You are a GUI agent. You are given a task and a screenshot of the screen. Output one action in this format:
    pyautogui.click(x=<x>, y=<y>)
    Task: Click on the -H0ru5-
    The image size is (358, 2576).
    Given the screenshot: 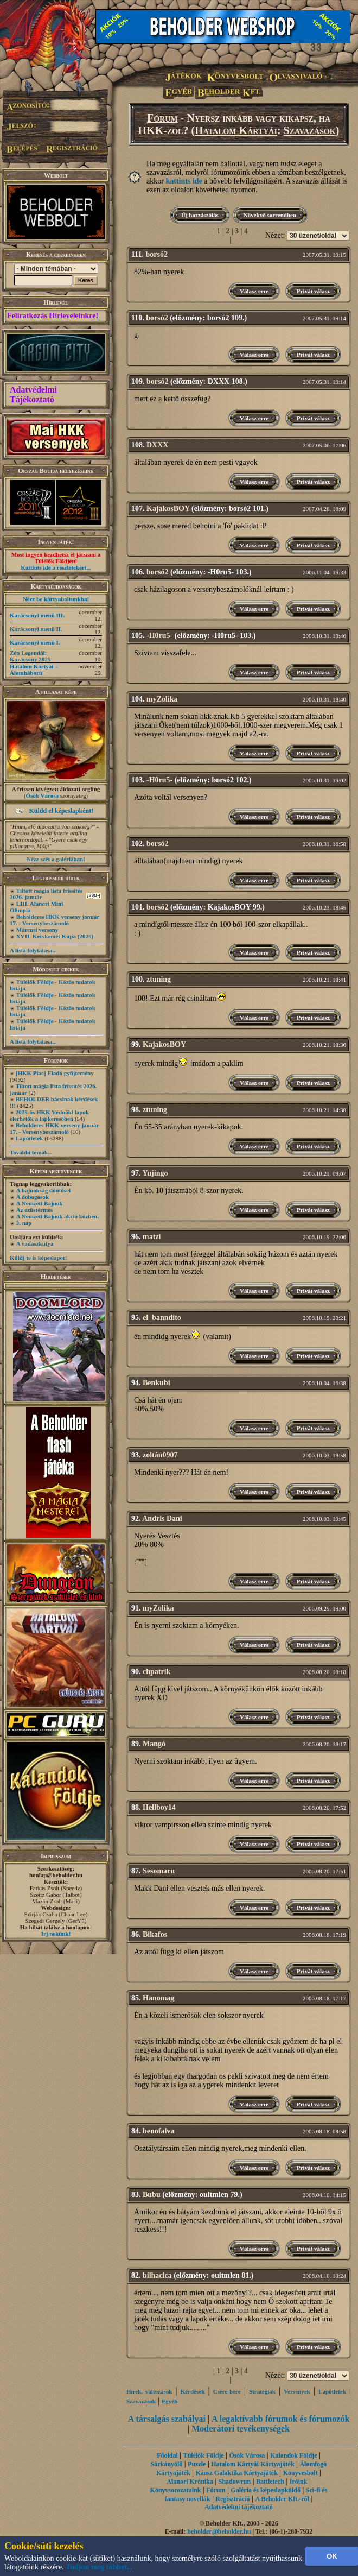 What is the action you would take?
    pyautogui.click(x=159, y=636)
    